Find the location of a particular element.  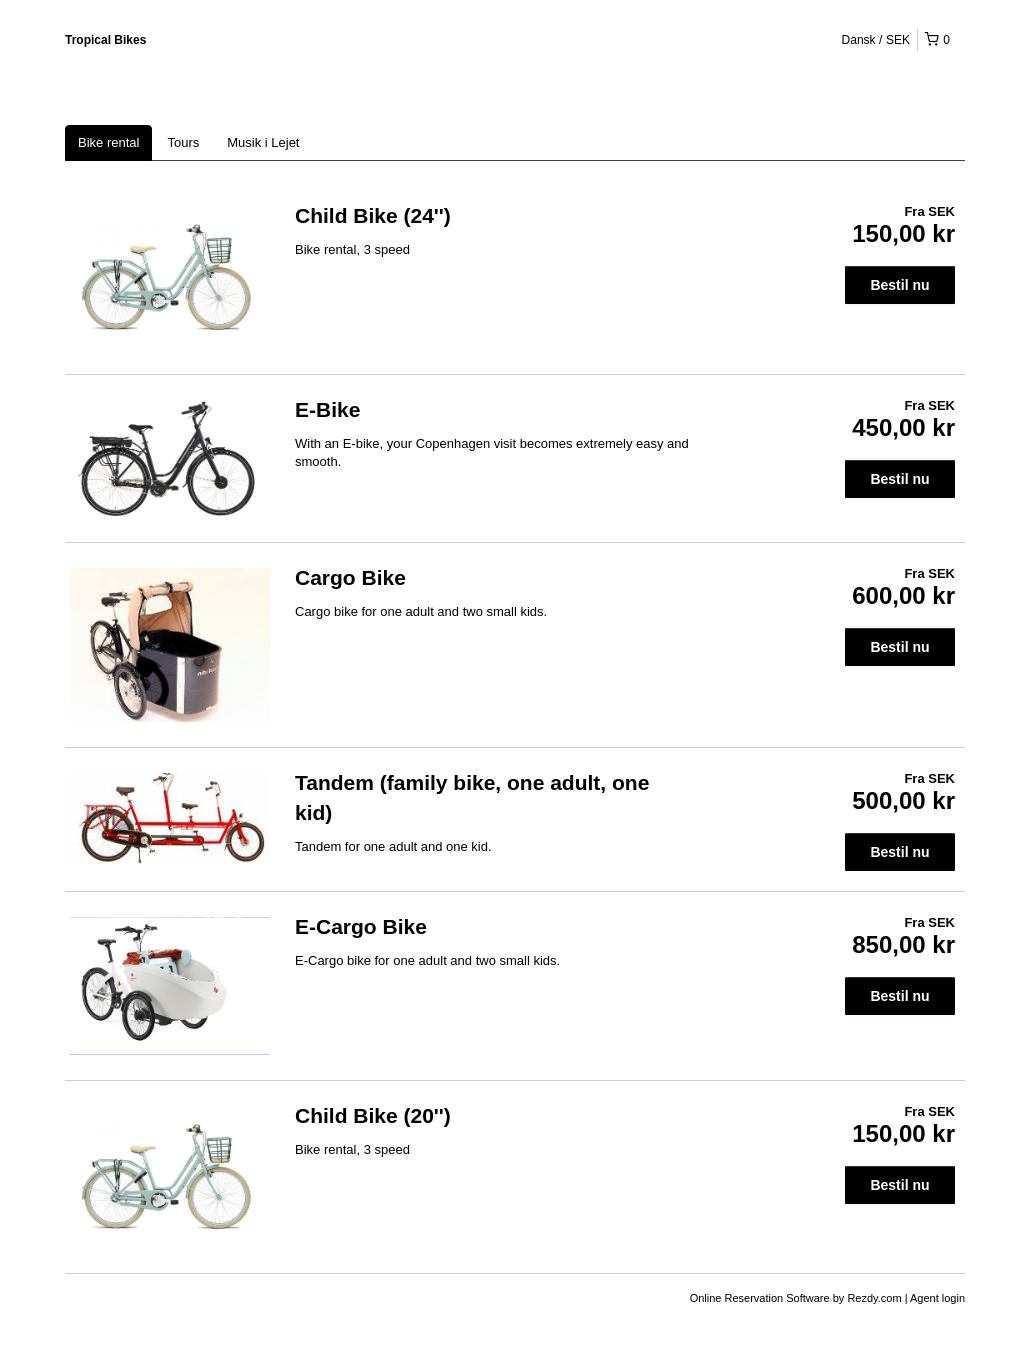

Cargo Bike is located at coordinates (350, 577).